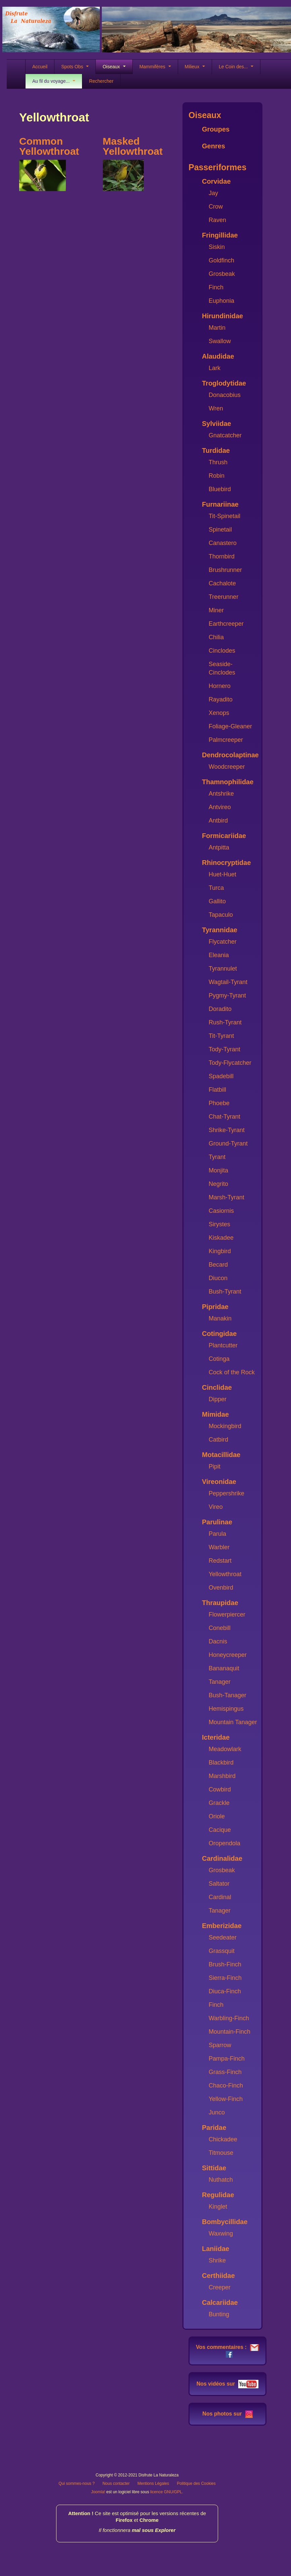 Image resolution: width=291 pixels, height=2576 pixels. I want to click on Rayadito, so click(221, 699).